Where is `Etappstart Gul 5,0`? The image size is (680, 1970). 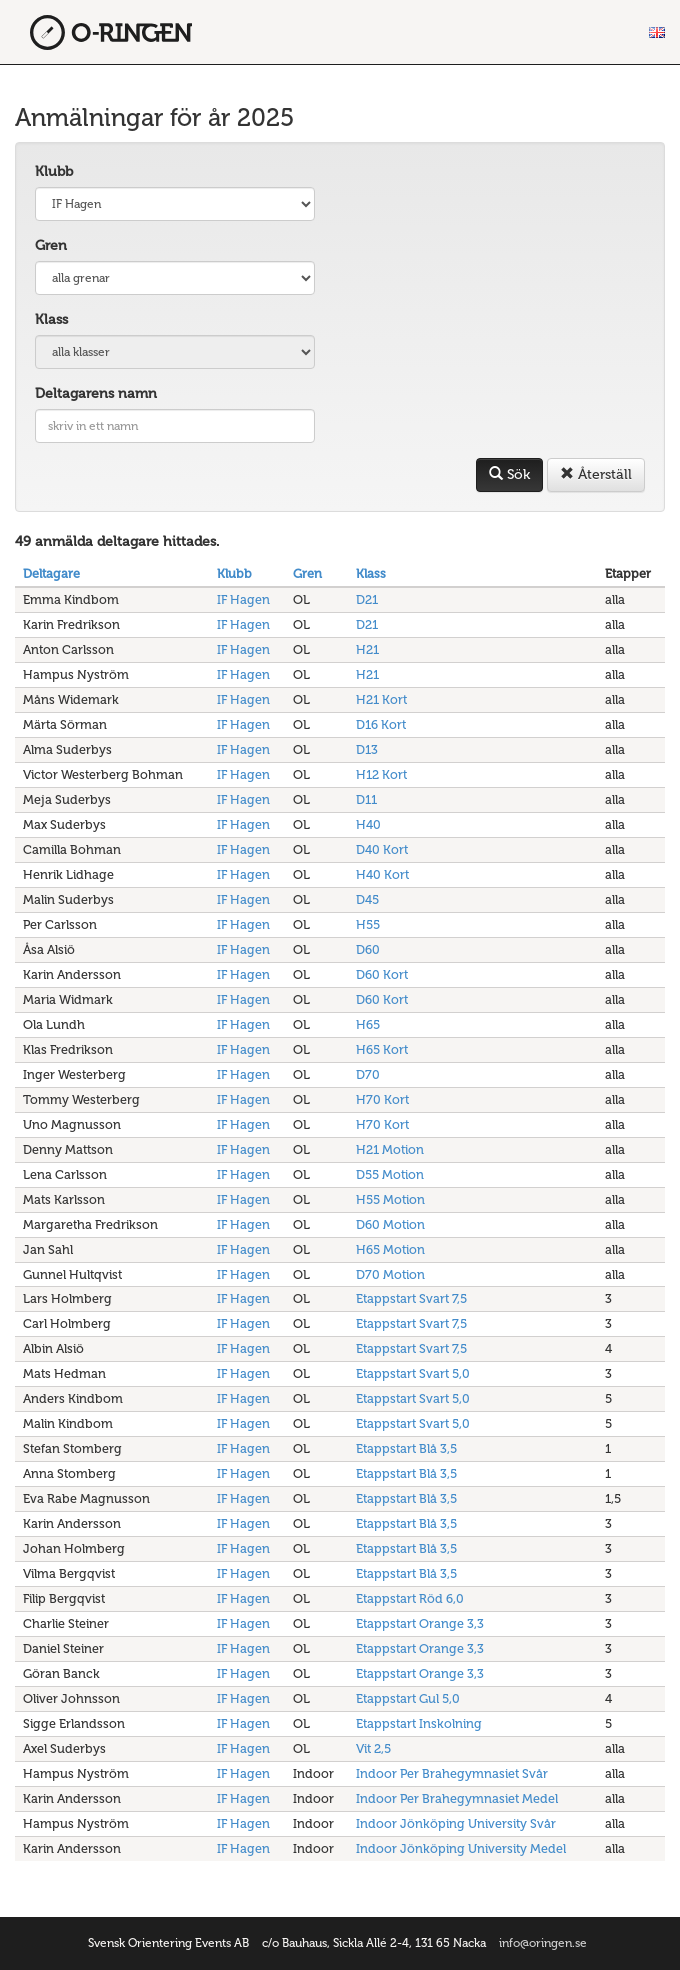 Etappstart Gul 5,0 is located at coordinates (408, 1698).